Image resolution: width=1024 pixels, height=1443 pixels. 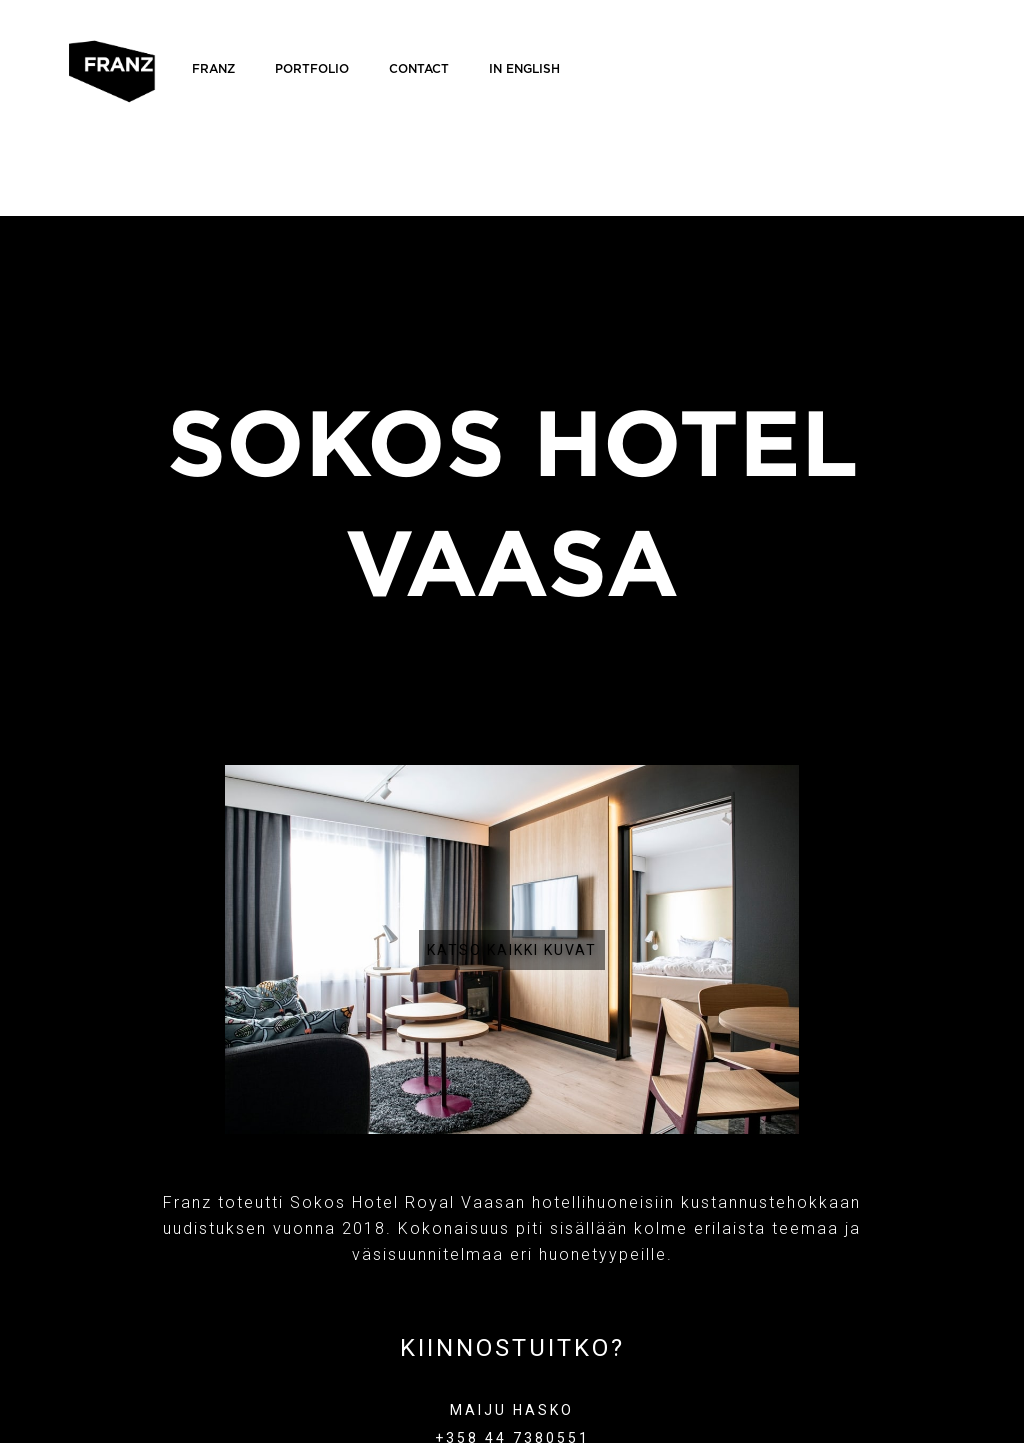 What do you see at coordinates (312, 69) in the screenshot?
I see `Portfolio` at bounding box center [312, 69].